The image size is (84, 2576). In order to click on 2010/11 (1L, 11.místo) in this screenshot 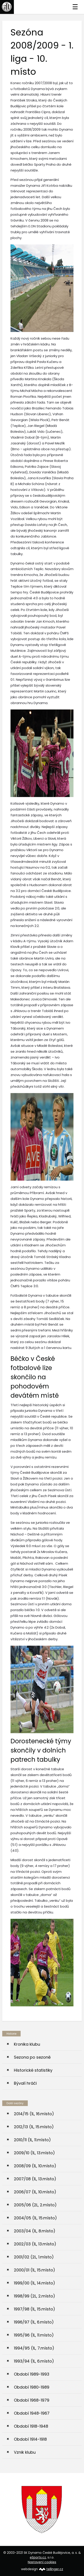, I will do `click(32, 2140)`.